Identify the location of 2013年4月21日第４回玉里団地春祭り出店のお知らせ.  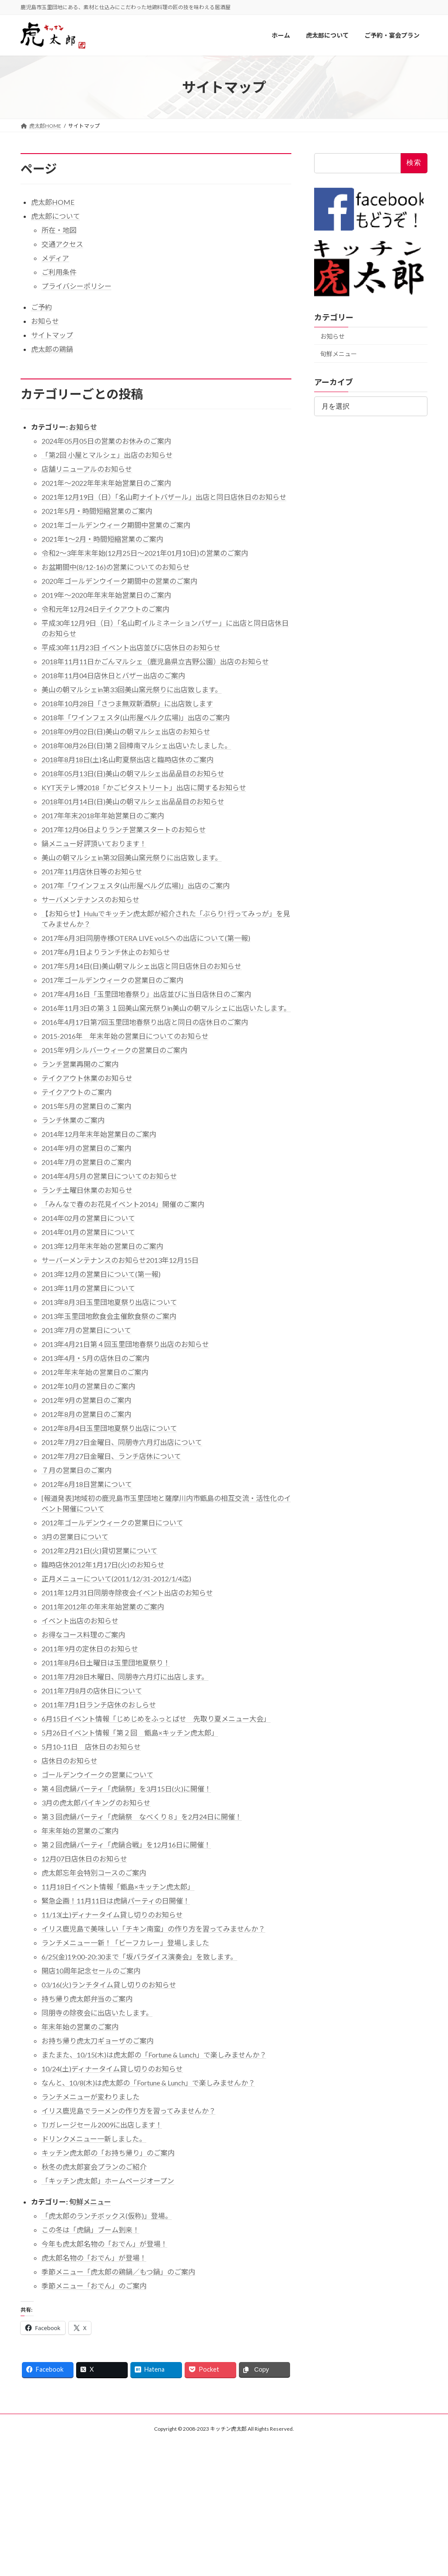
(125, 1344).